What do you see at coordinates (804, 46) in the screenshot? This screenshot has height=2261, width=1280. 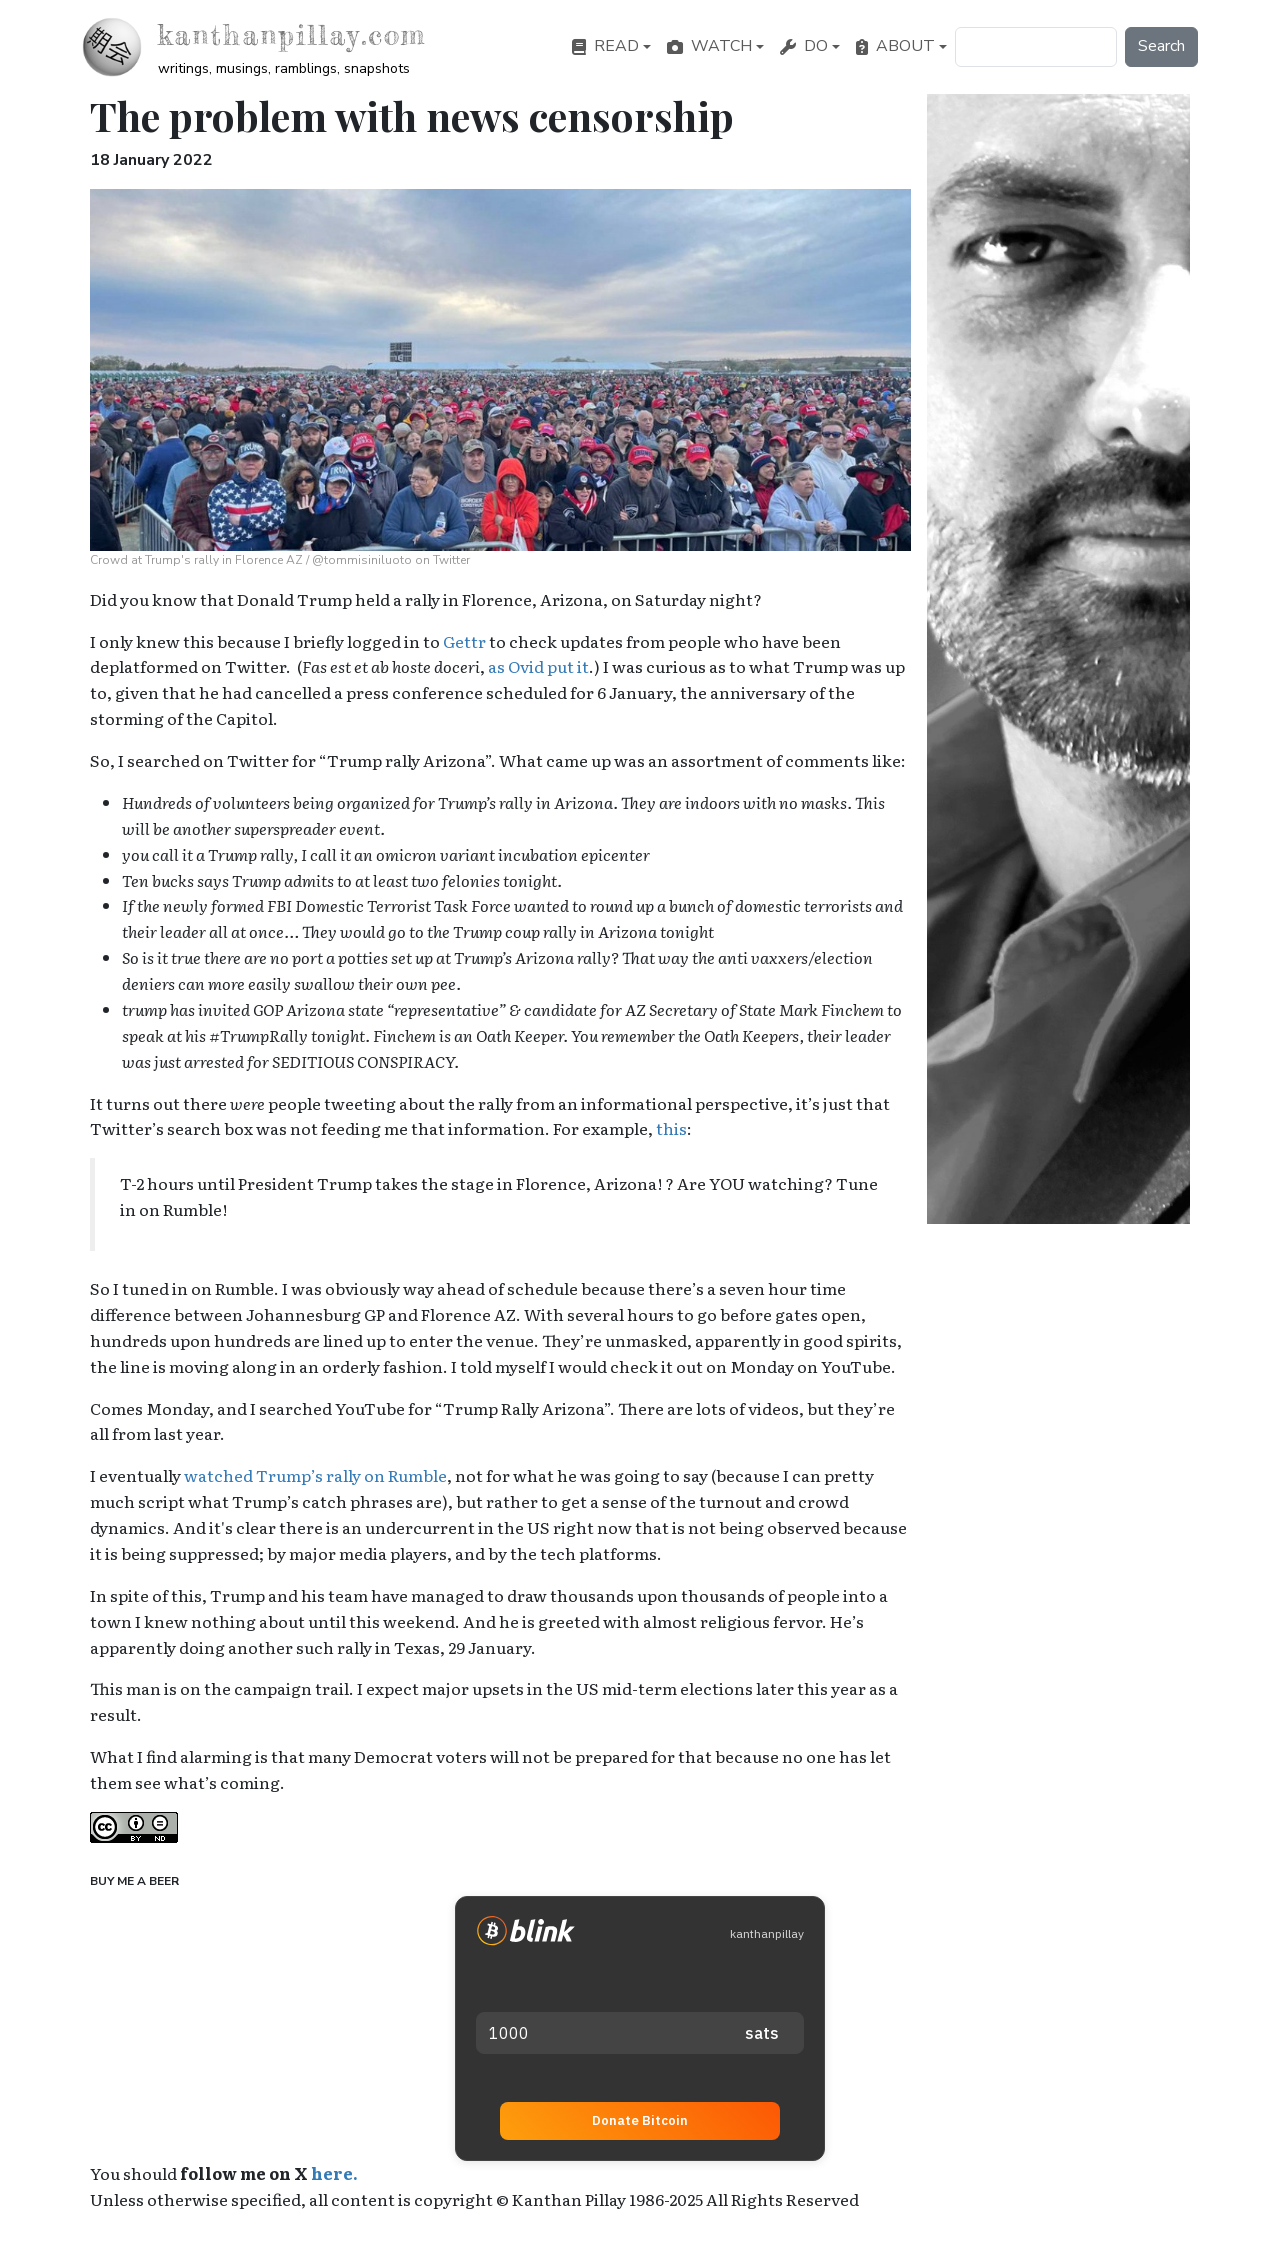 I see `Do [button]` at bounding box center [804, 46].